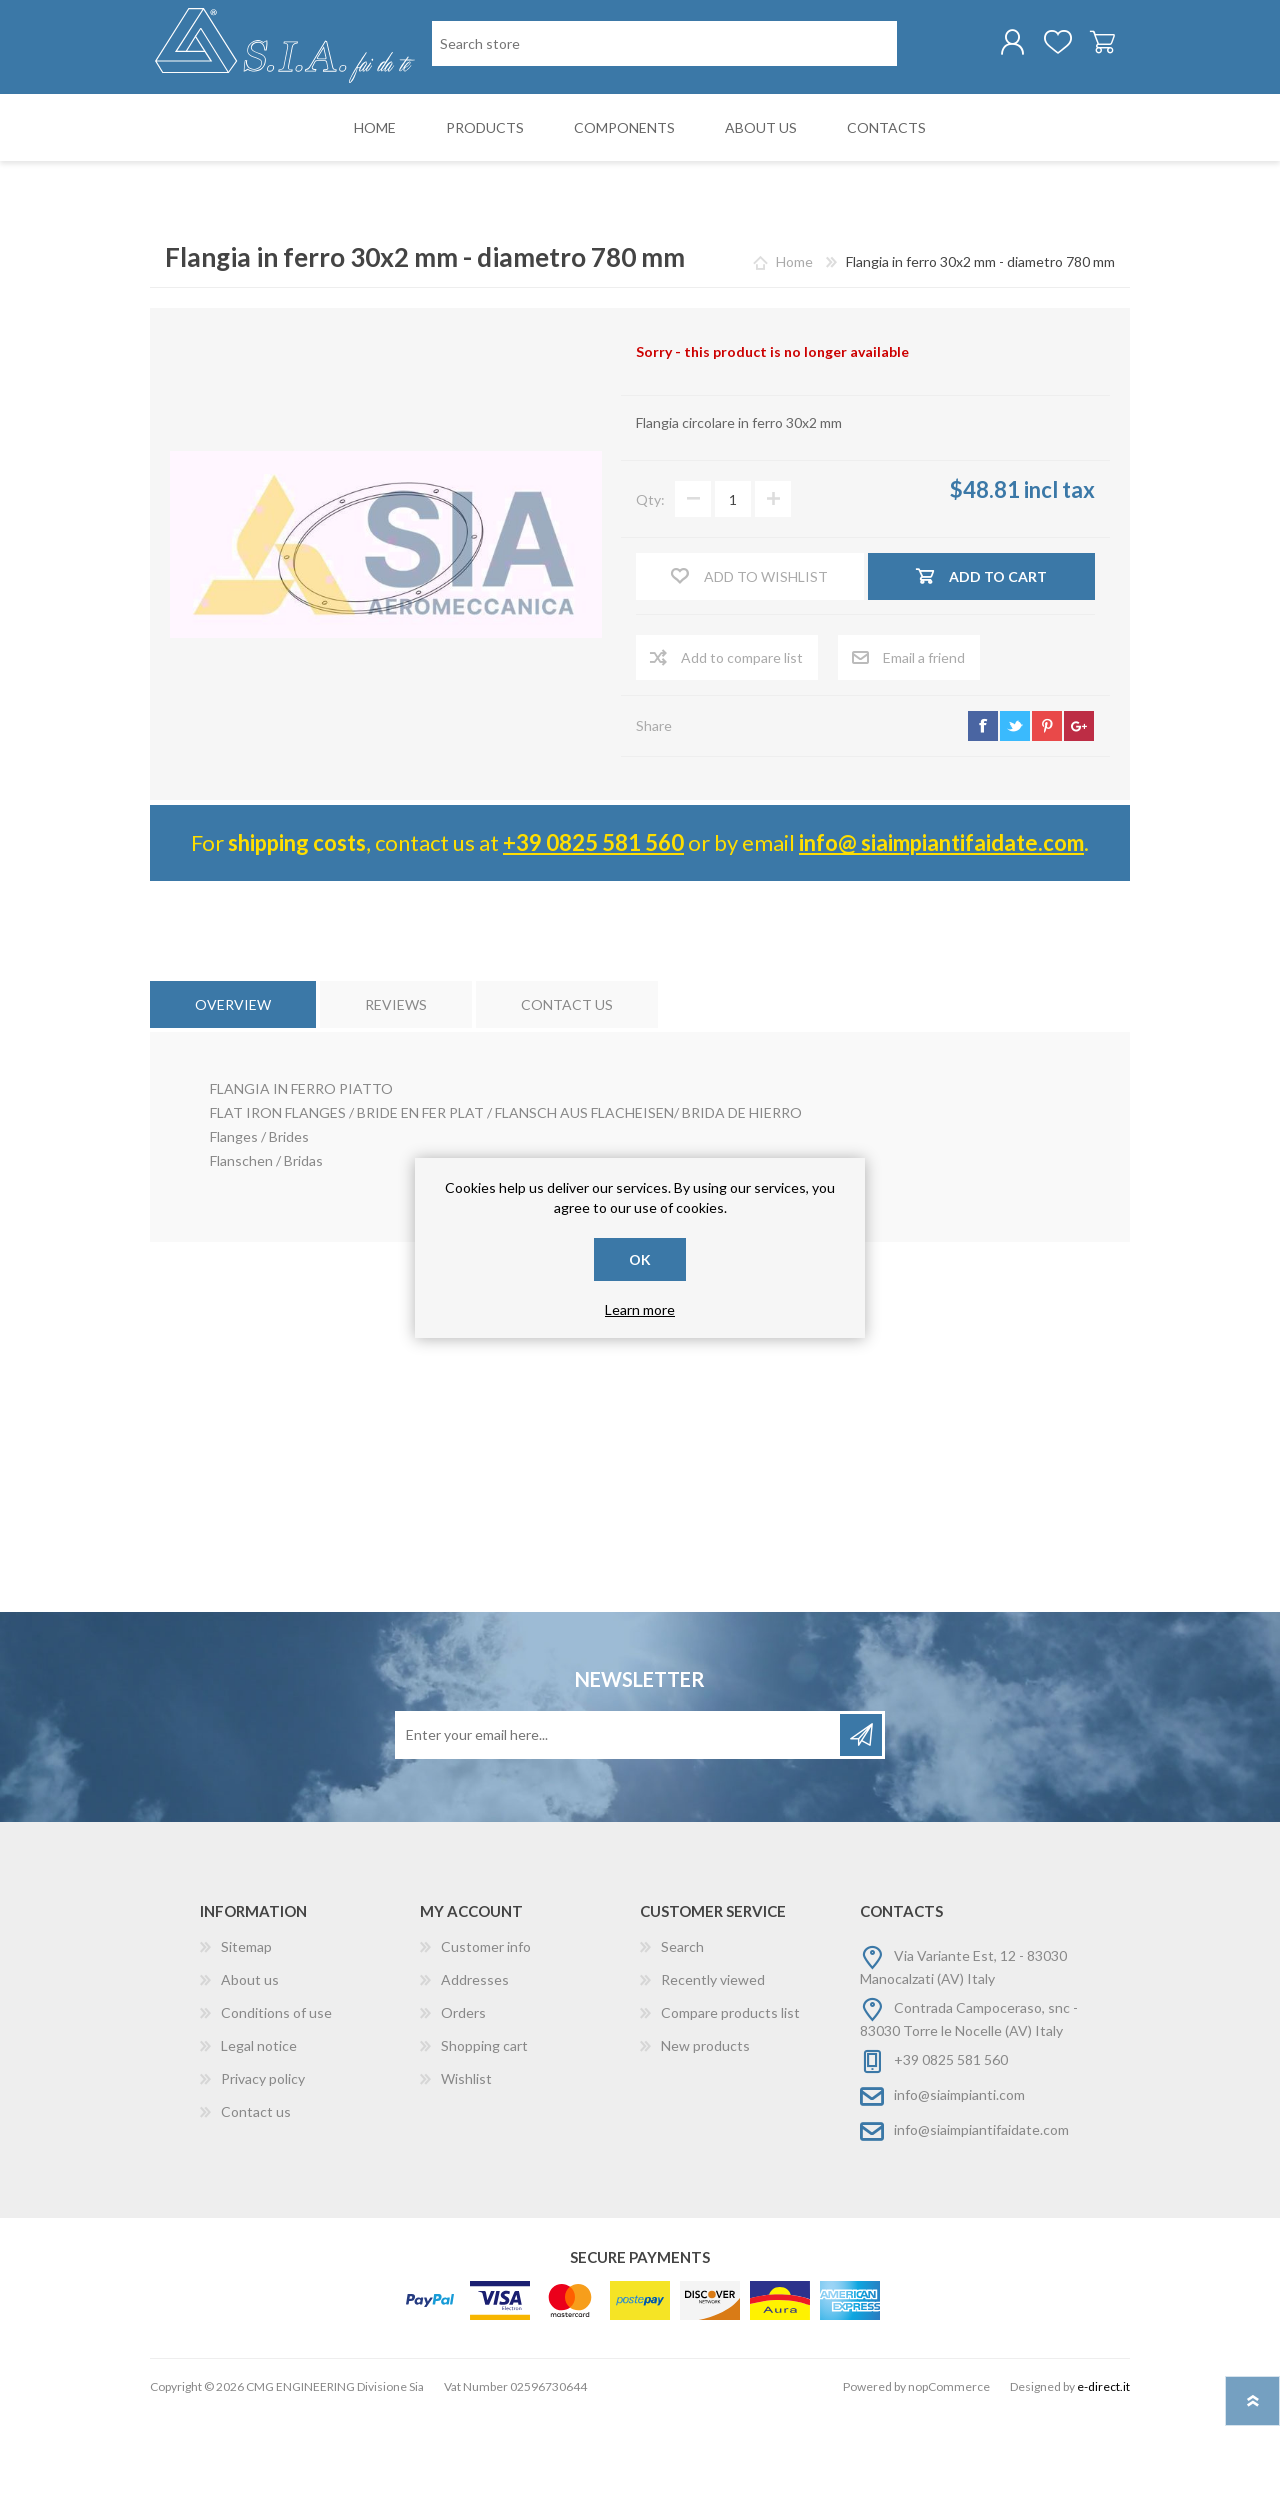 The height and width of the screenshot is (2496, 1280). I want to click on e-direct.it, so click(1103, 2468).